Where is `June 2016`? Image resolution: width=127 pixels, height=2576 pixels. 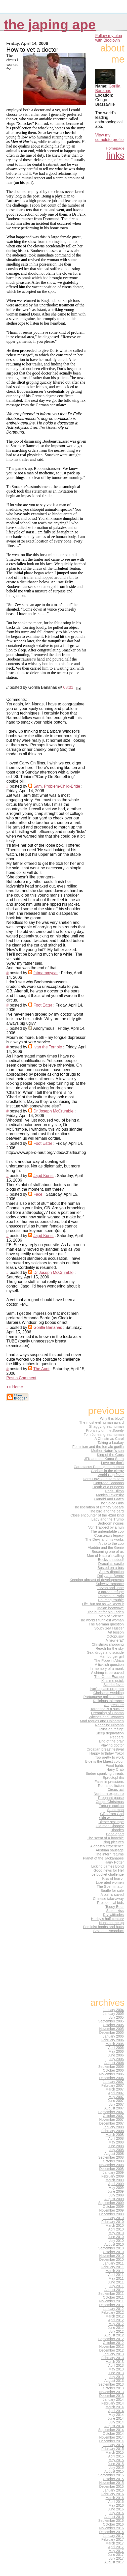 June 2016 is located at coordinates (116, 2509).